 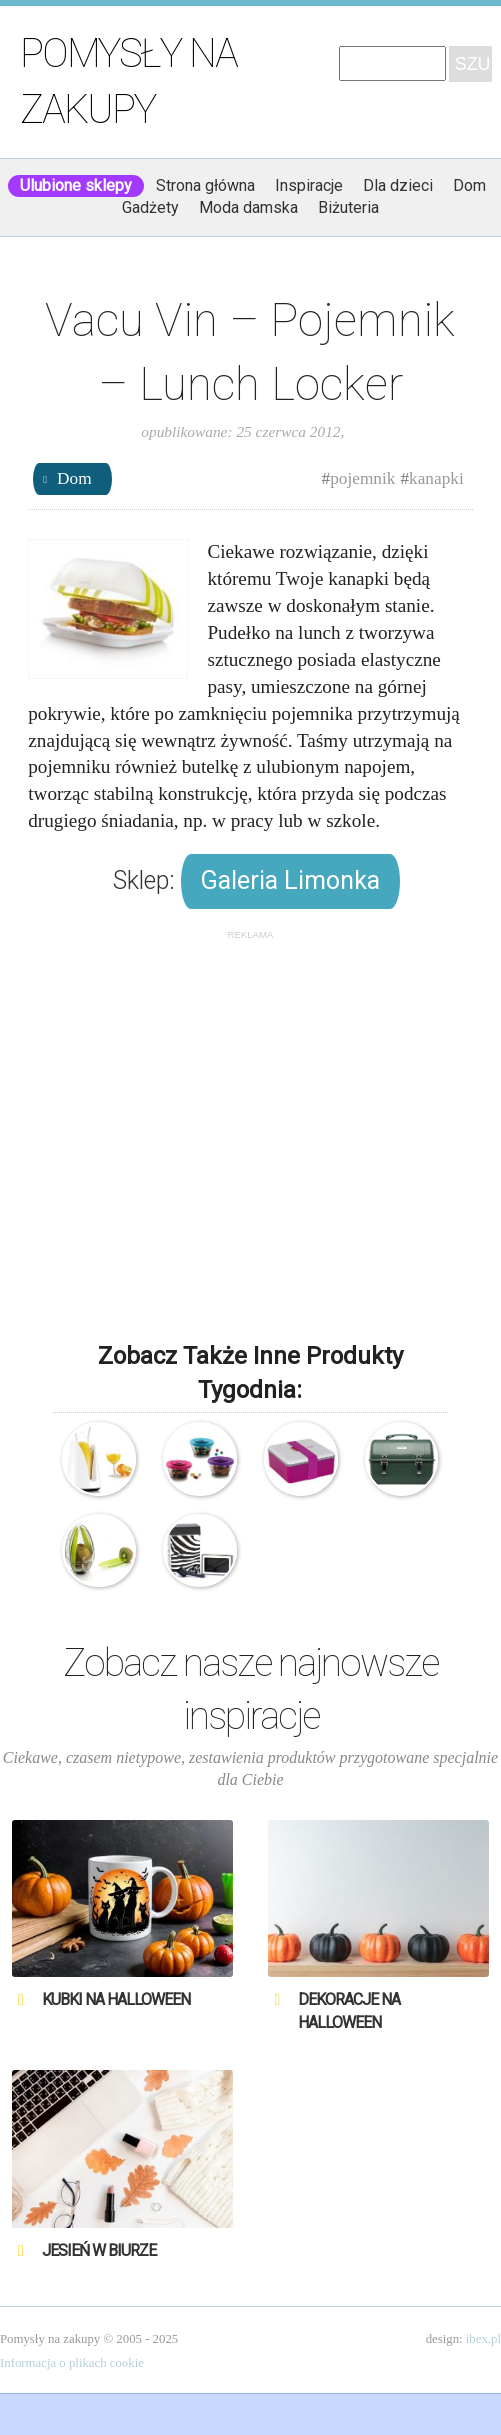 What do you see at coordinates (205, 185) in the screenshot?
I see `Strona główna` at bounding box center [205, 185].